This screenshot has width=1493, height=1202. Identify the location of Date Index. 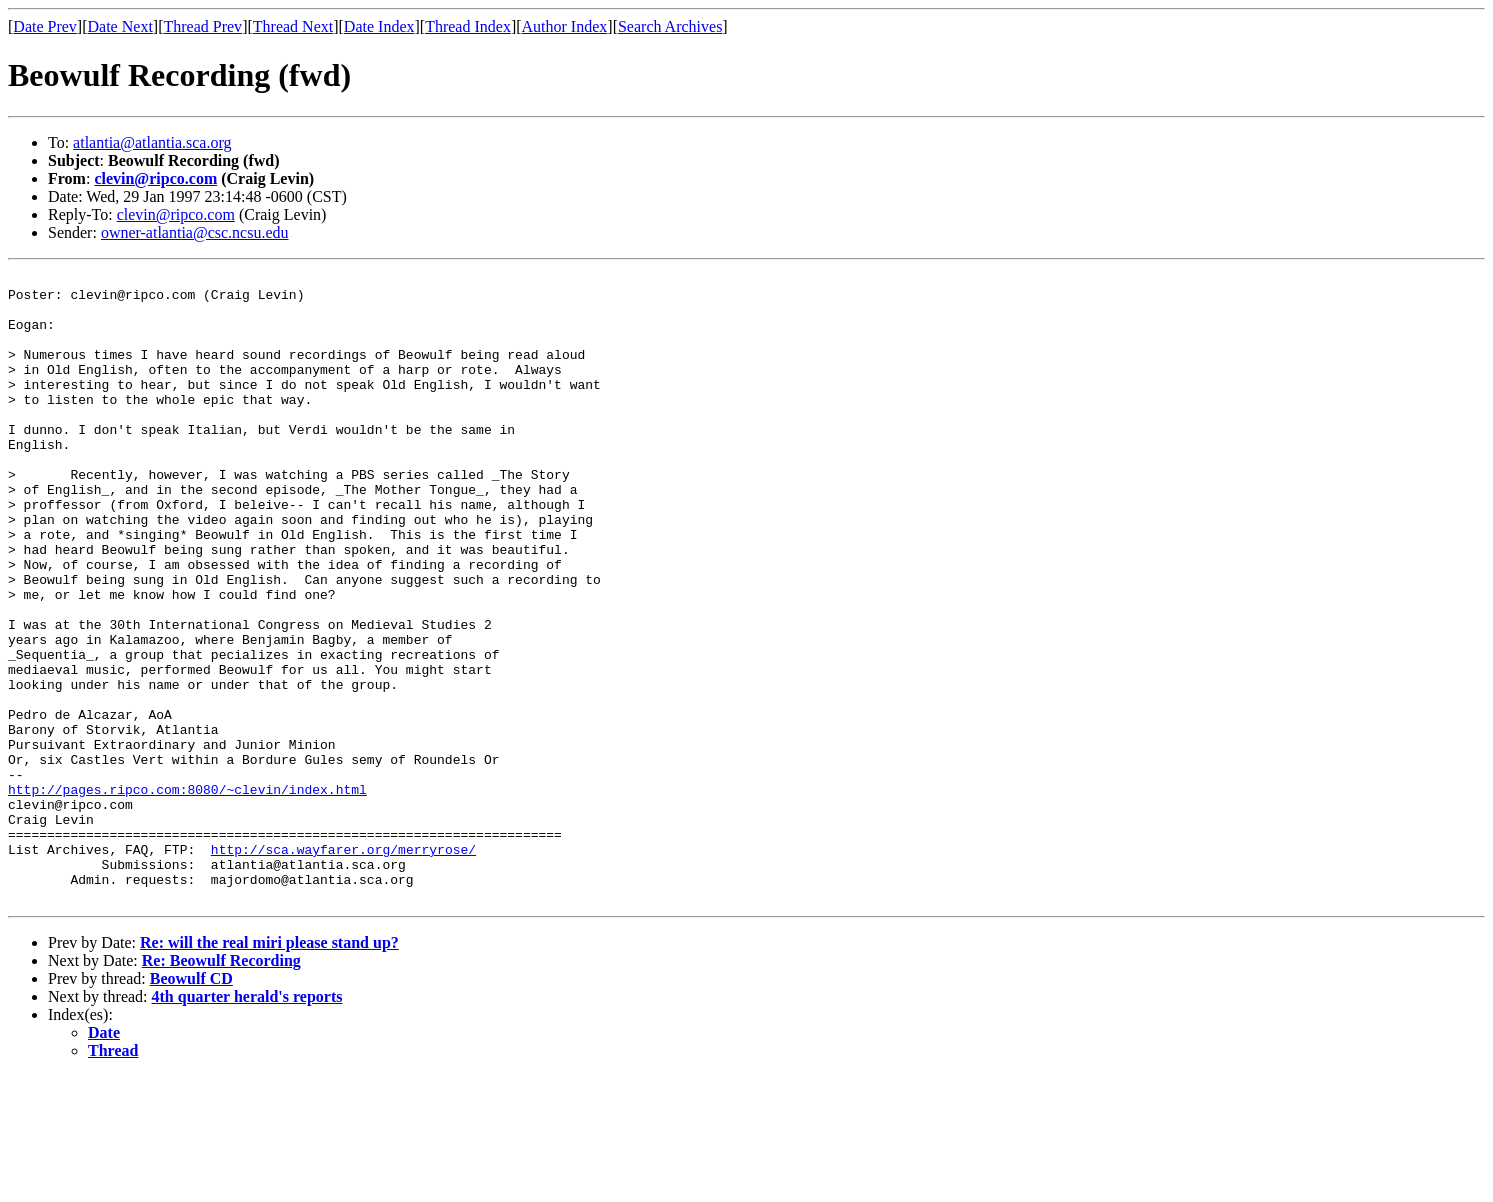
(379, 26).